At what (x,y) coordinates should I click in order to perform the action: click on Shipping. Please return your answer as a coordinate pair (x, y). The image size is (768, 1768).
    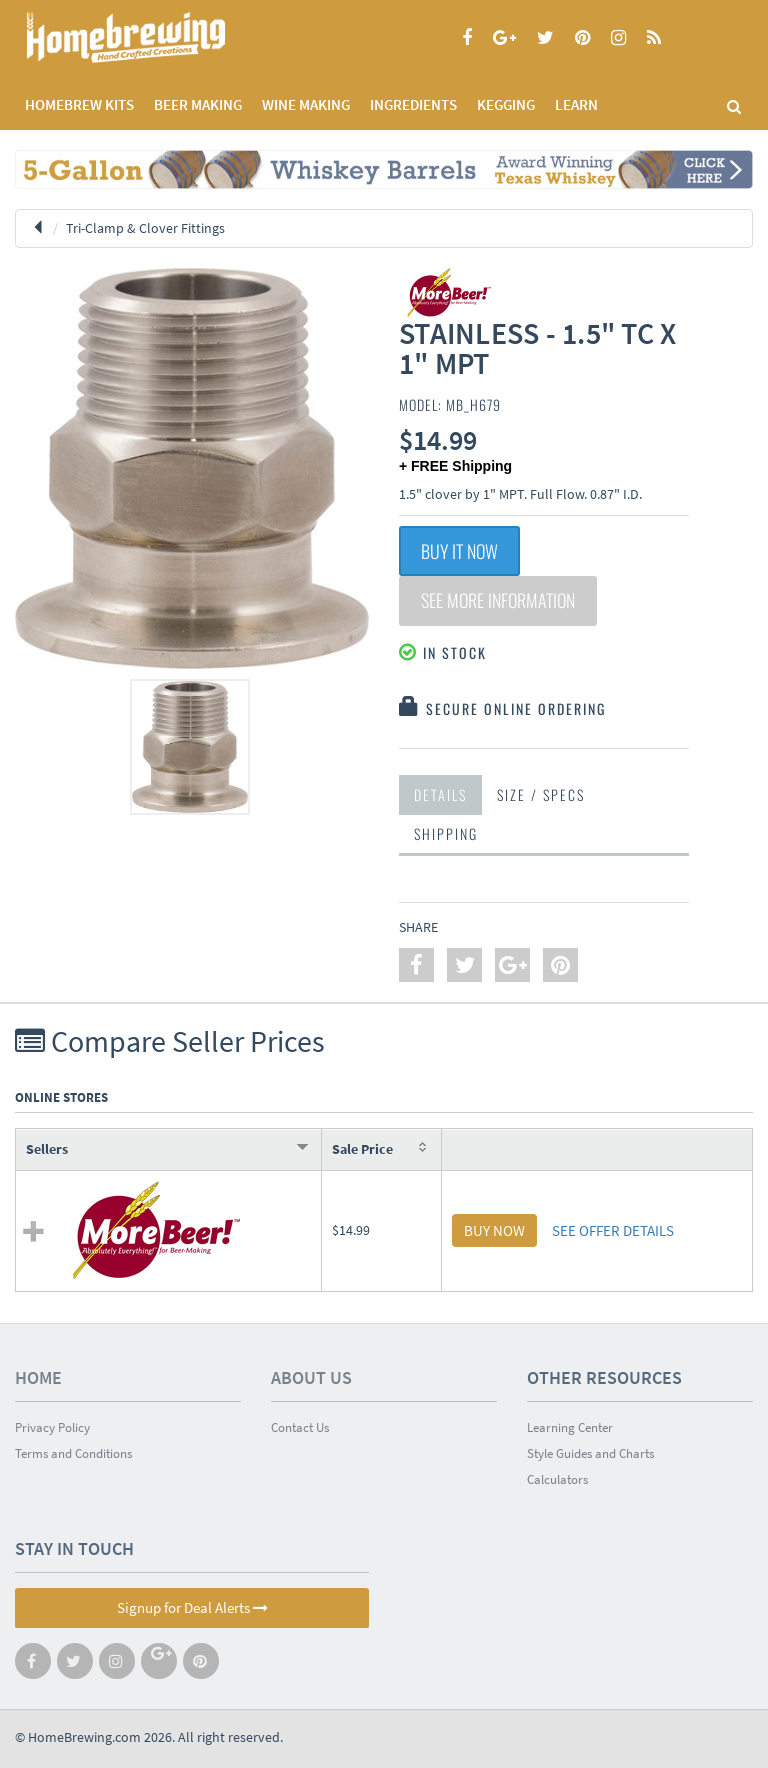
    Looking at the image, I should click on (446, 833).